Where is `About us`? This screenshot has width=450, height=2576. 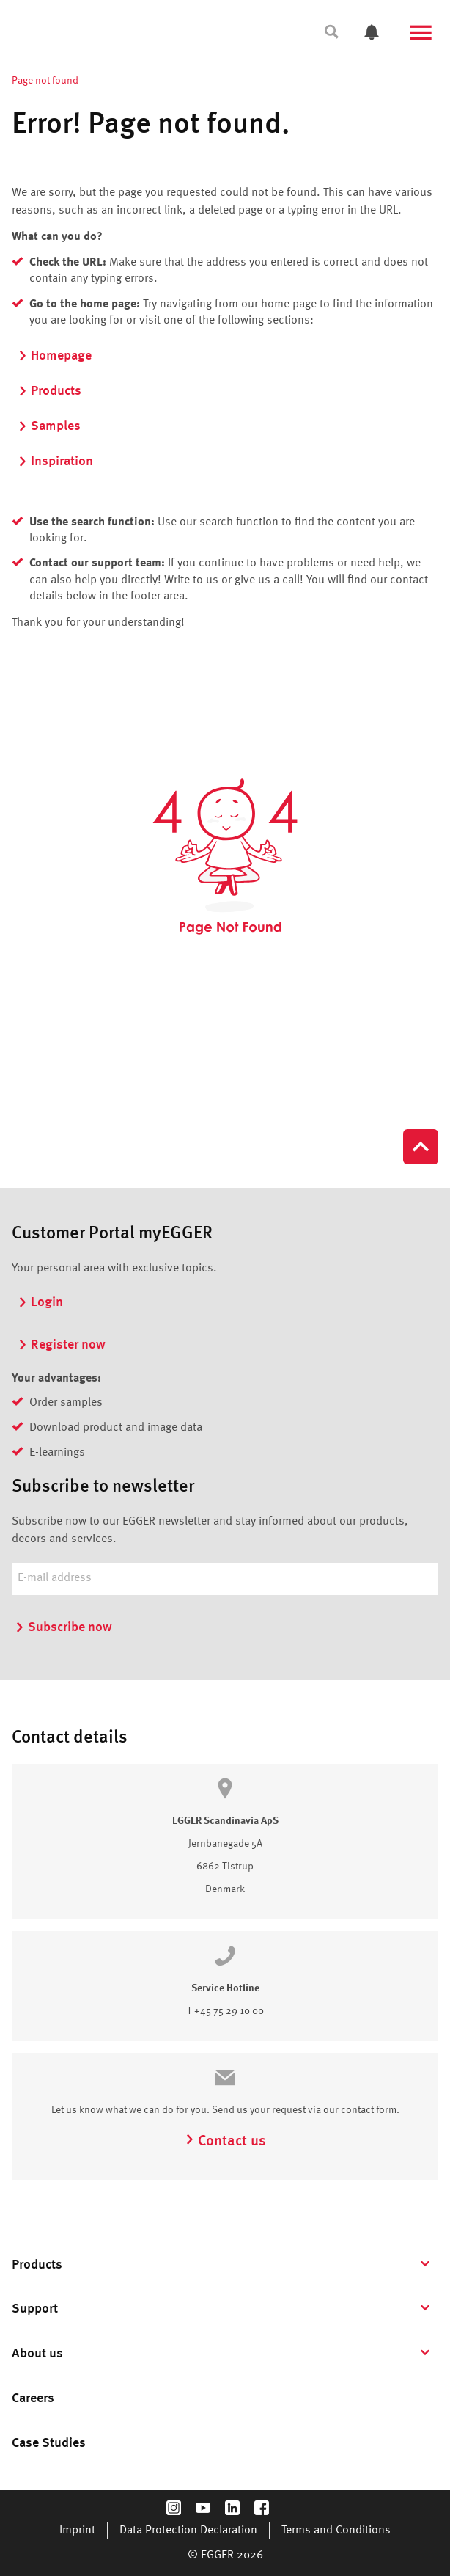 About us is located at coordinates (37, 2353).